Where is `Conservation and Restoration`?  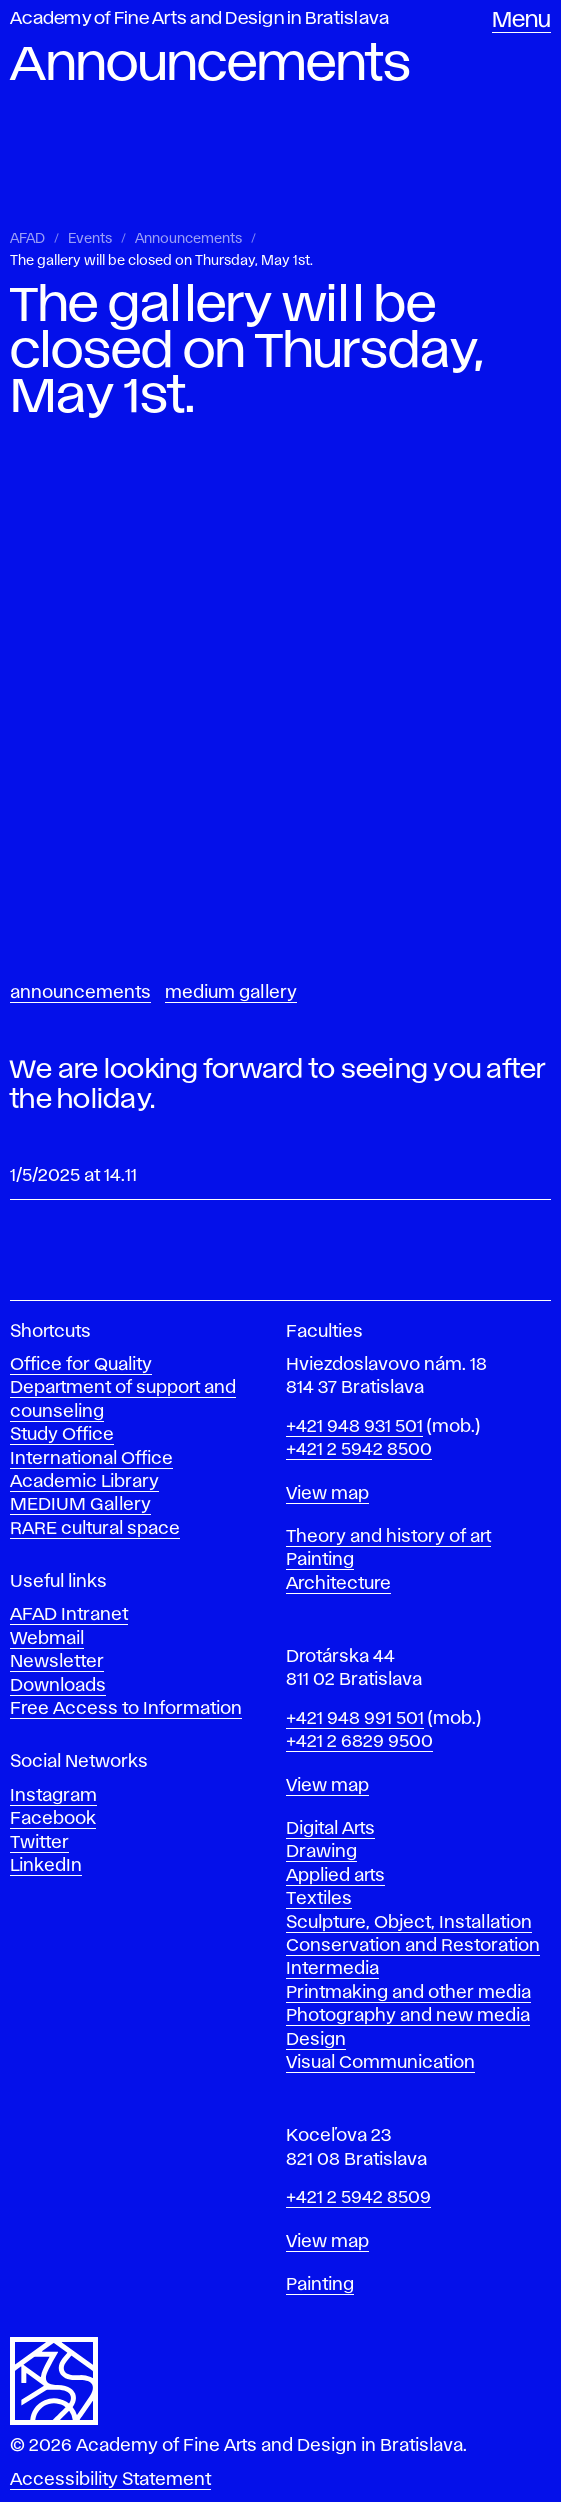 Conservation and Restoration is located at coordinates (413, 1946).